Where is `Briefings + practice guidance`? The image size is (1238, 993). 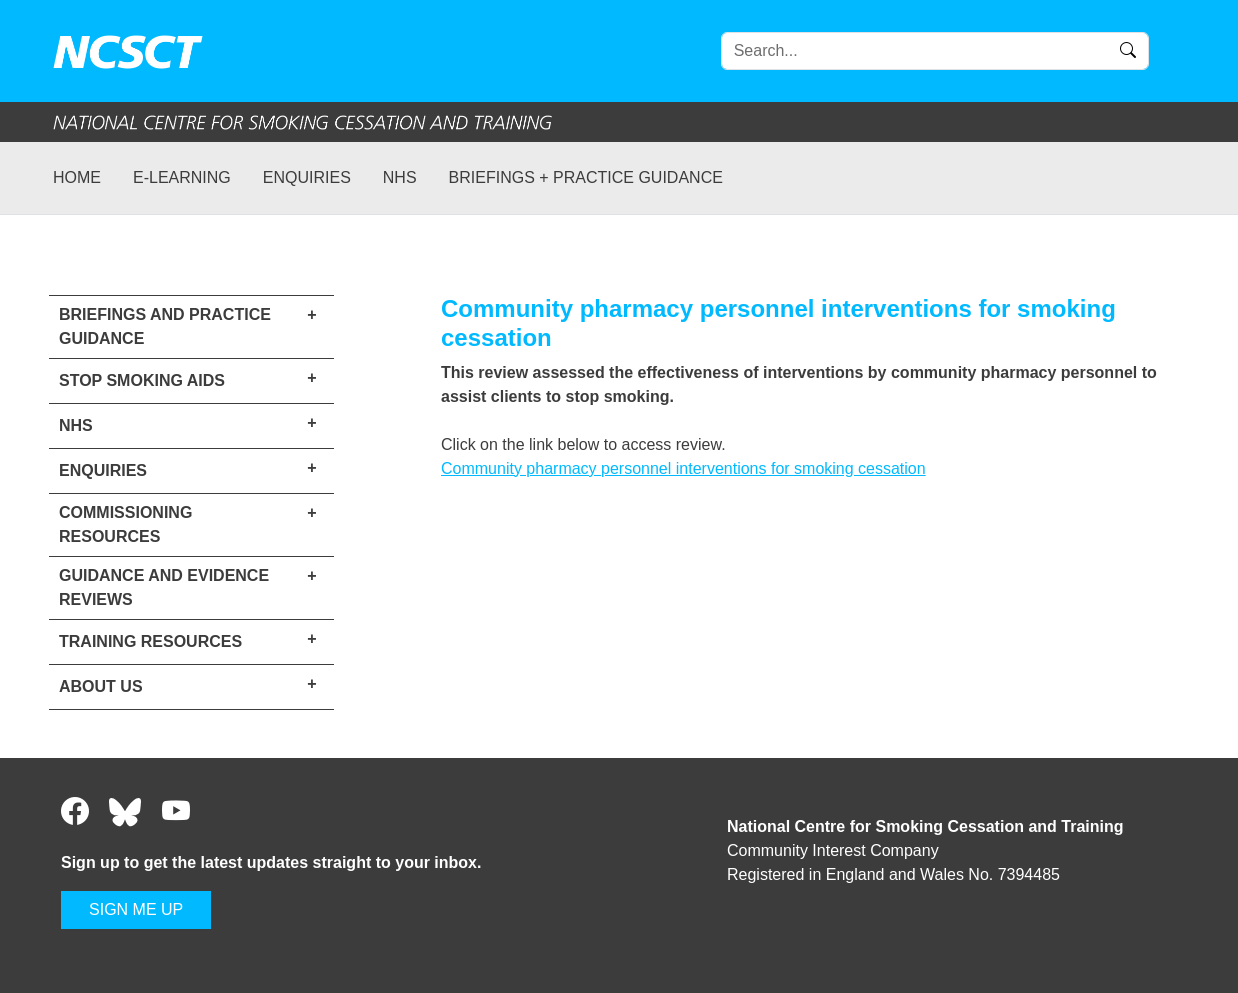 Briefings + practice guidance is located at coordinates (586, 177).